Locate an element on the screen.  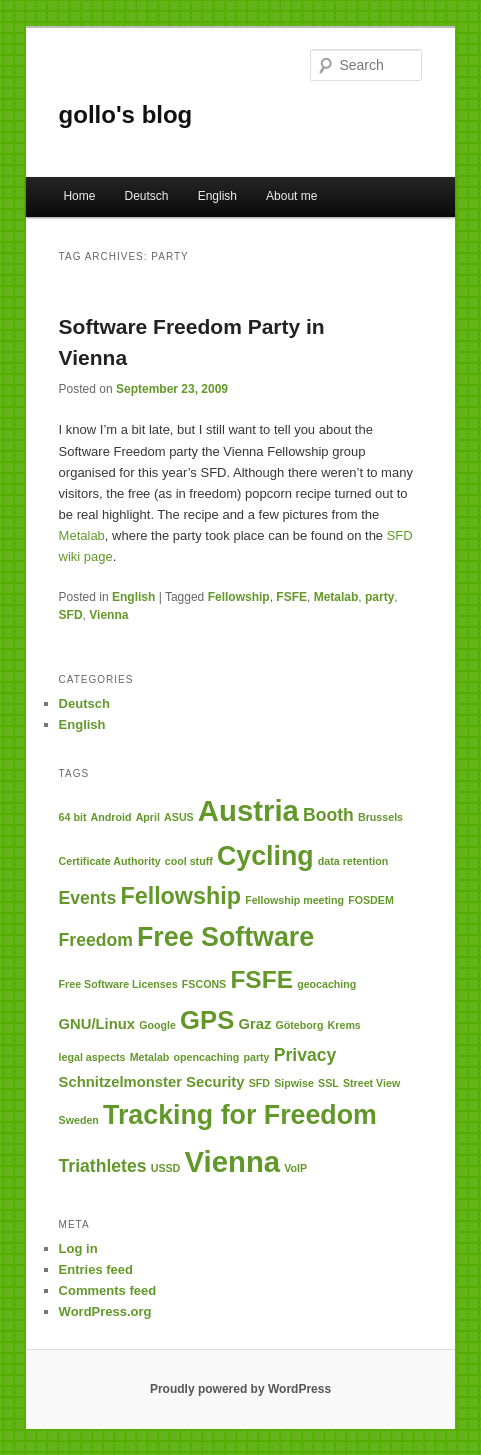
Vienna is located at coordinates (108, 615).